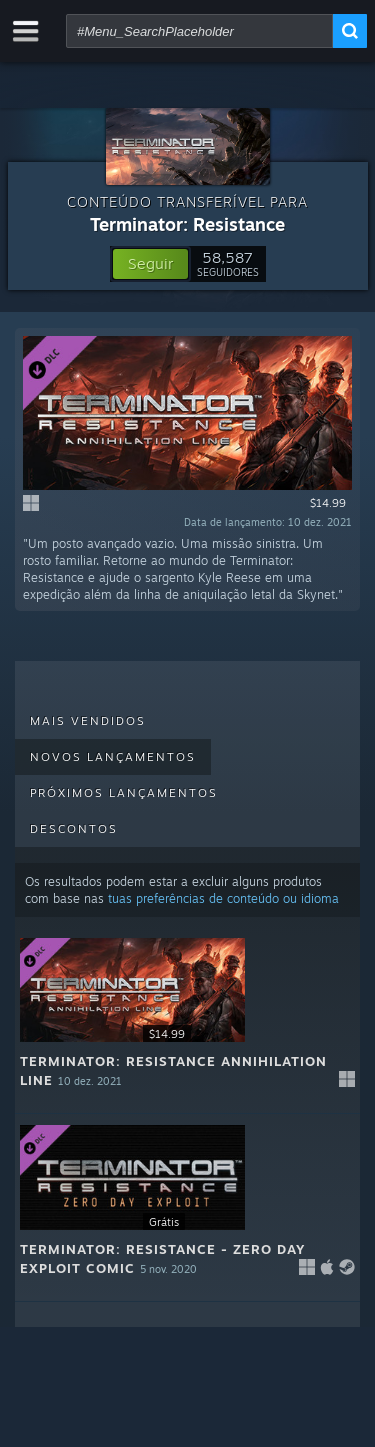 The image size is (375, 1447). What do you see at coordinates (150, 264) in the screenshot?
I see `[button]` at bounding box center [150, 264].